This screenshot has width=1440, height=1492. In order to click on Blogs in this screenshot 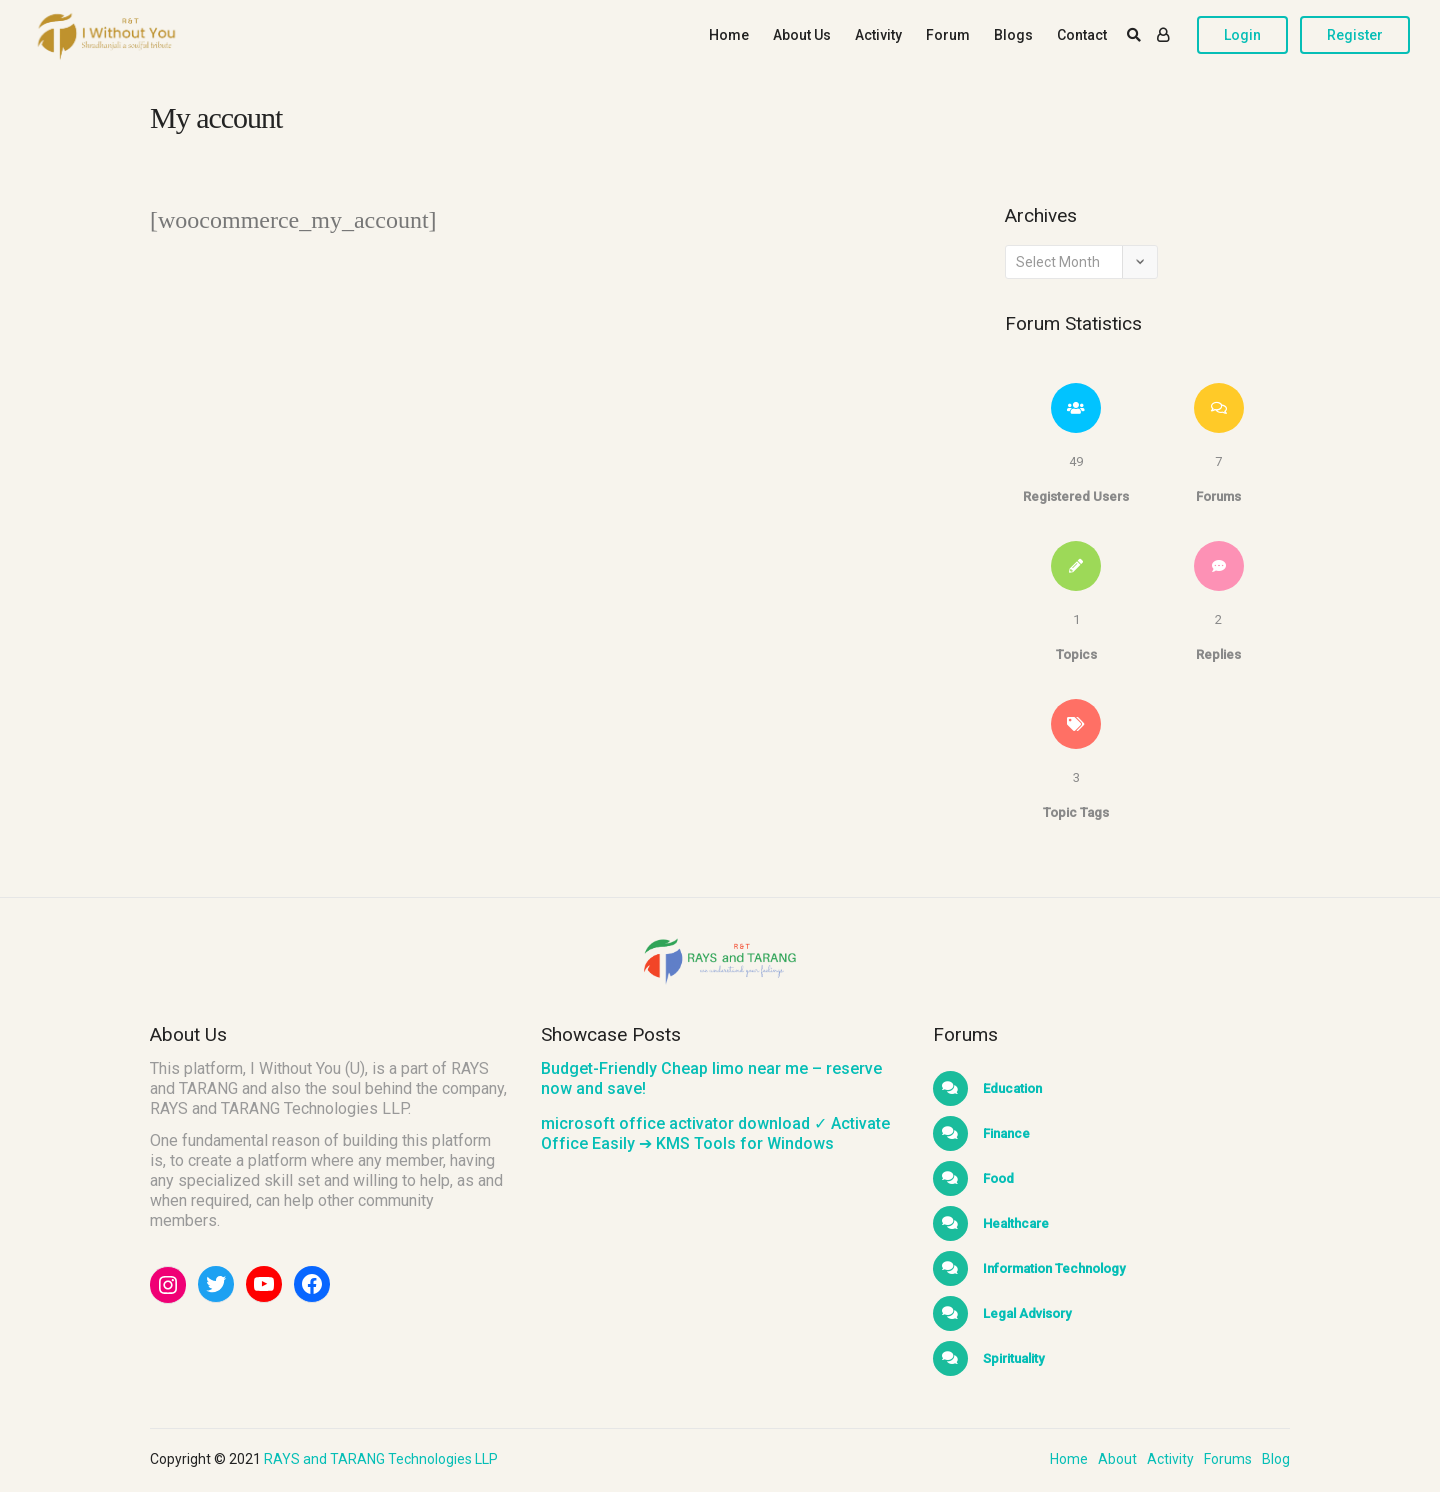, I will do `click(1013, 35)`.